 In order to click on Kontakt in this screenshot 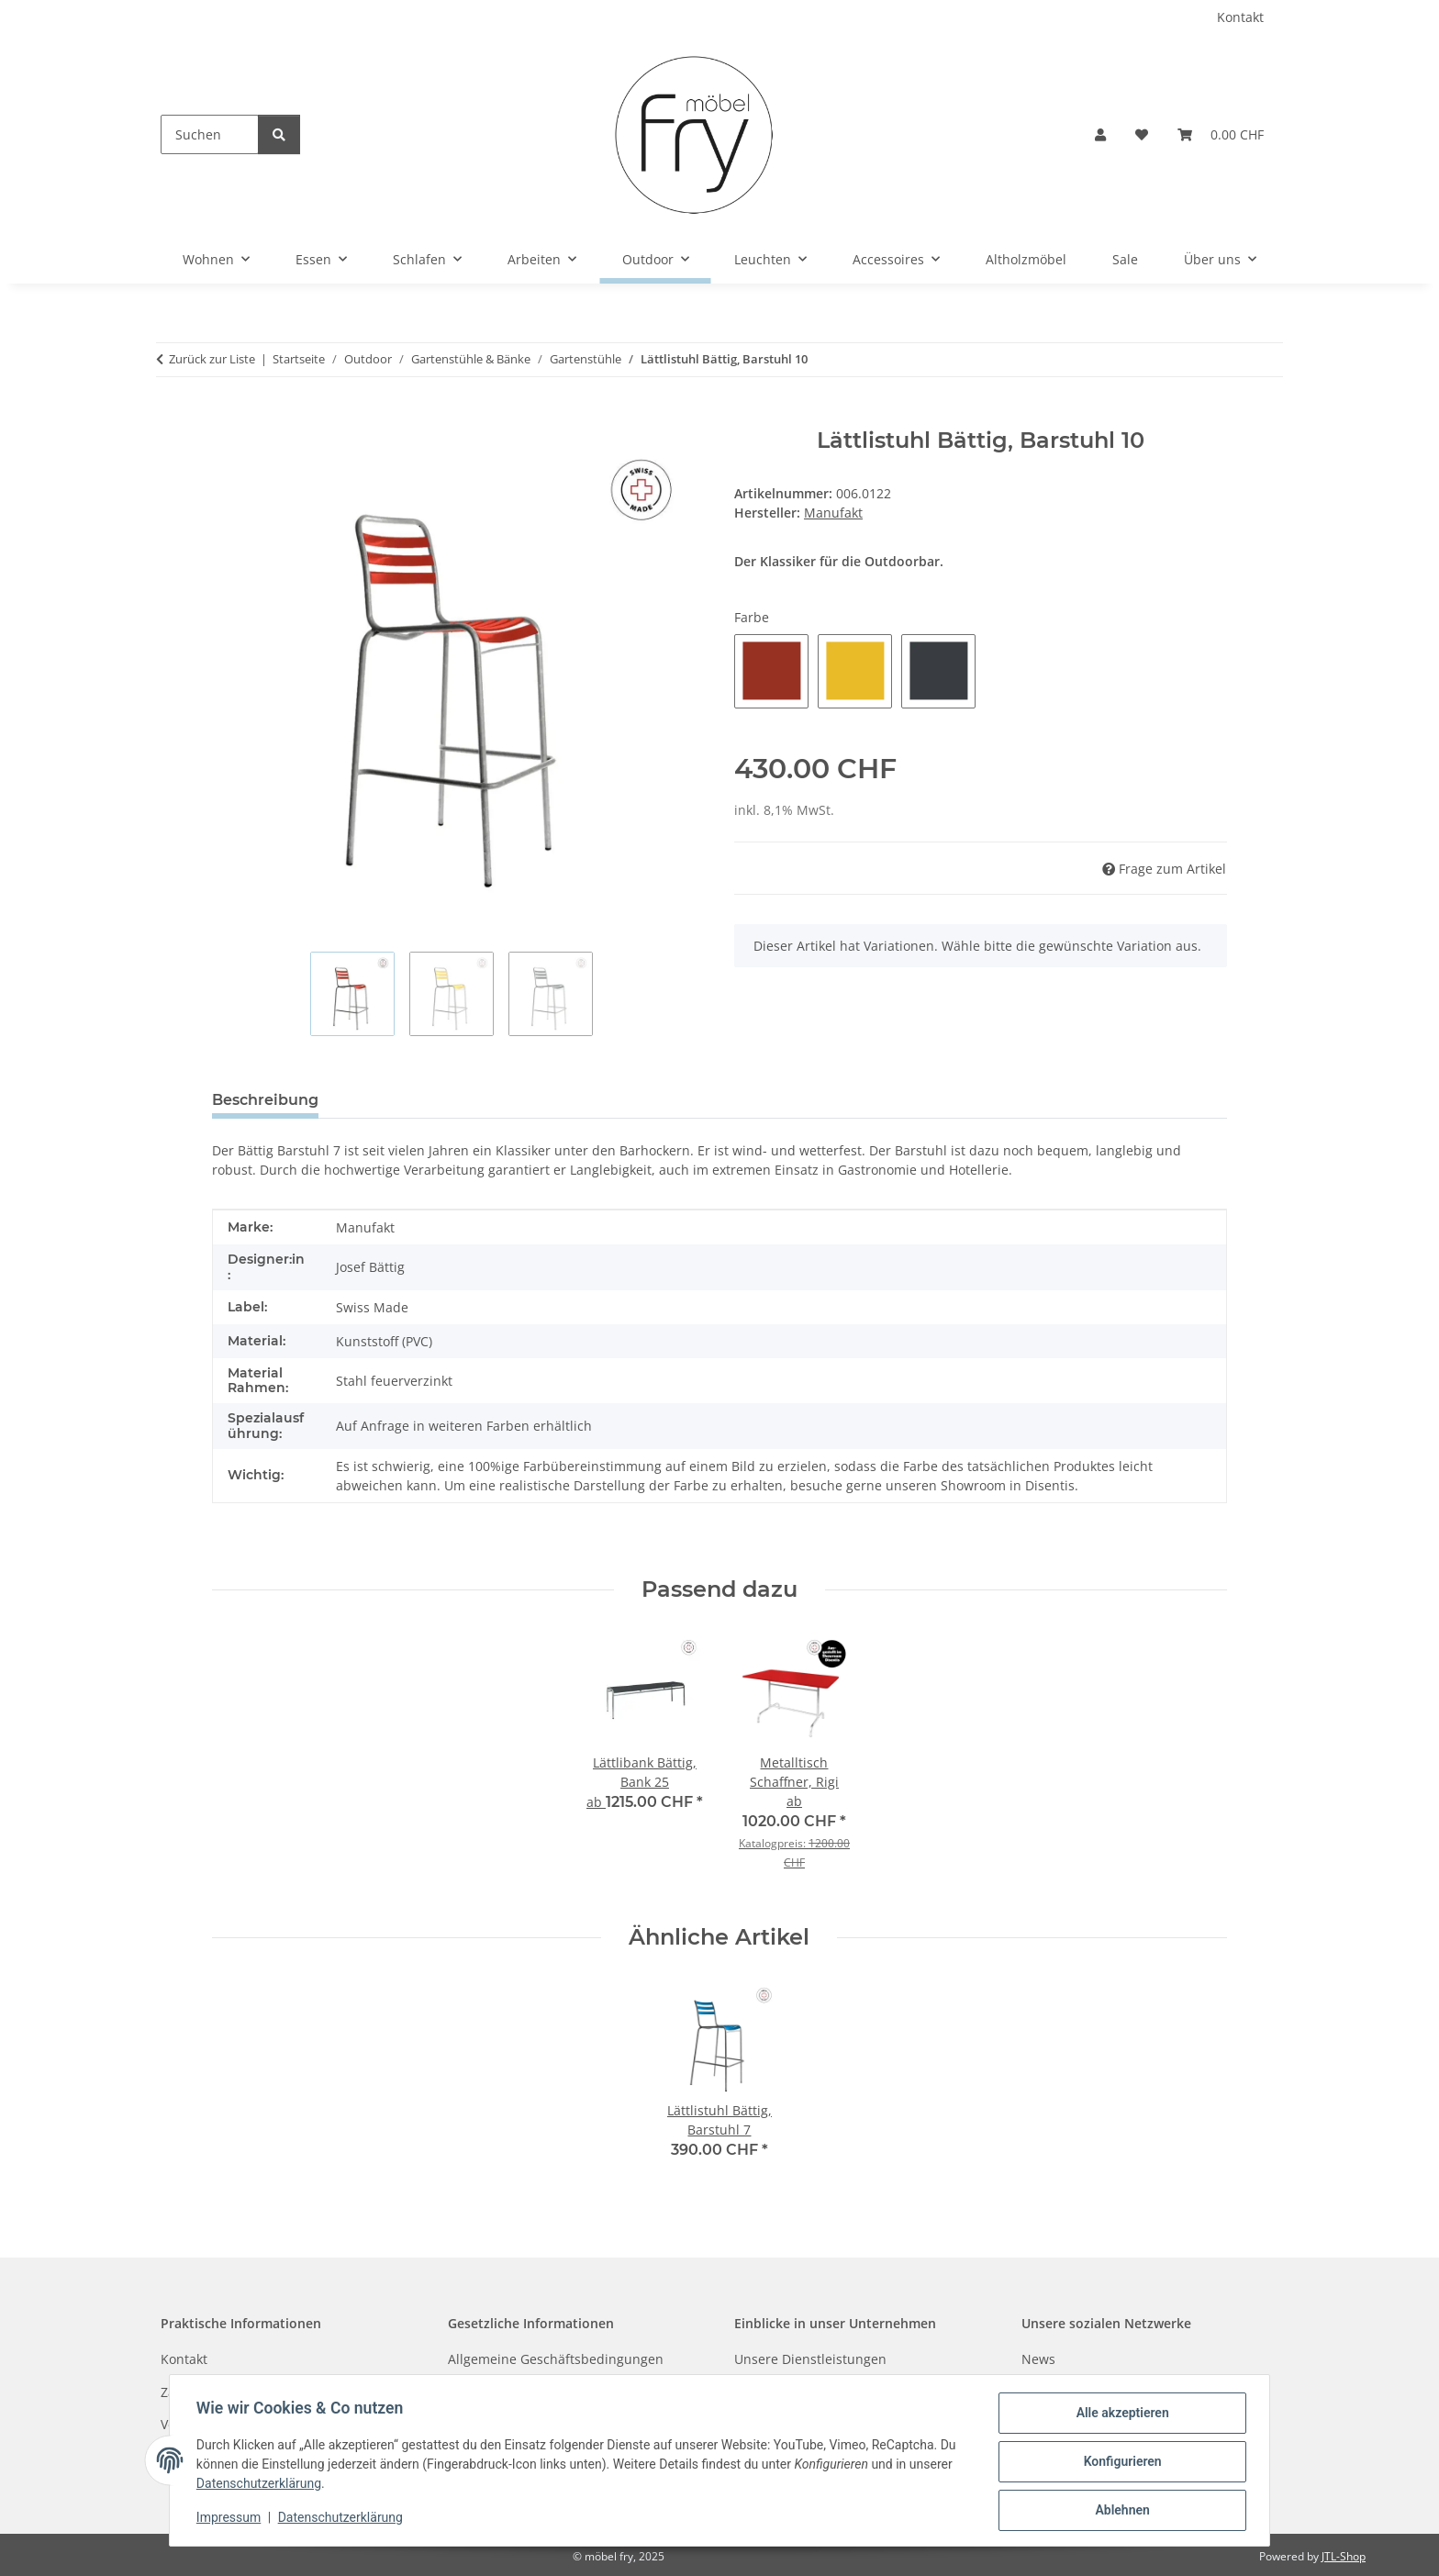, I will do `click(1240, 17)`.